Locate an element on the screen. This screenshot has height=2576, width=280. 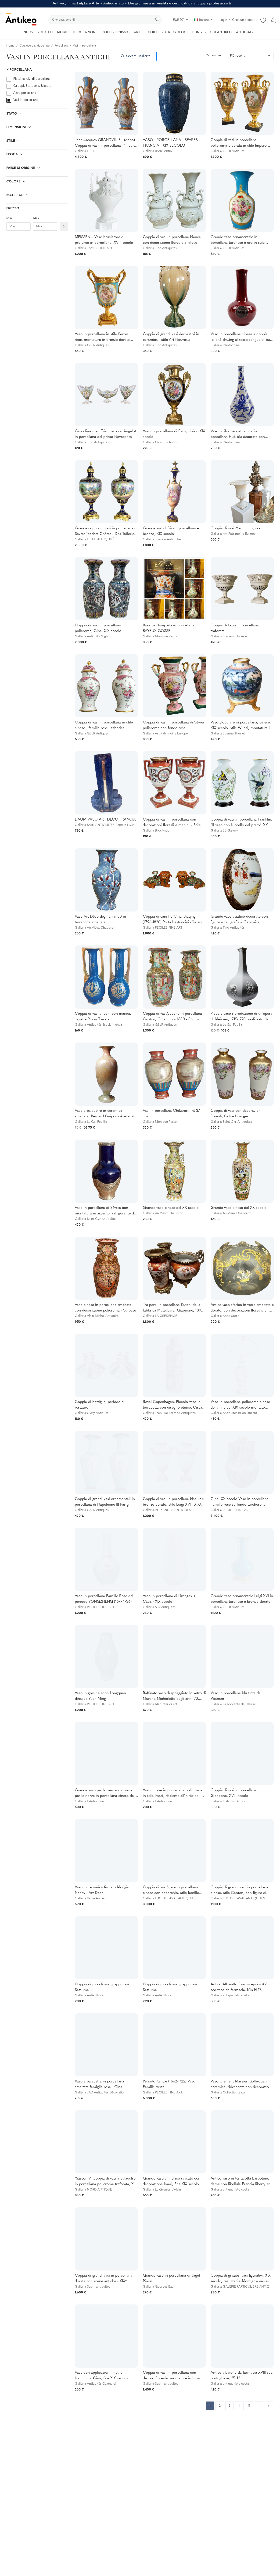
Italiano is located at coordinates (204, 20).